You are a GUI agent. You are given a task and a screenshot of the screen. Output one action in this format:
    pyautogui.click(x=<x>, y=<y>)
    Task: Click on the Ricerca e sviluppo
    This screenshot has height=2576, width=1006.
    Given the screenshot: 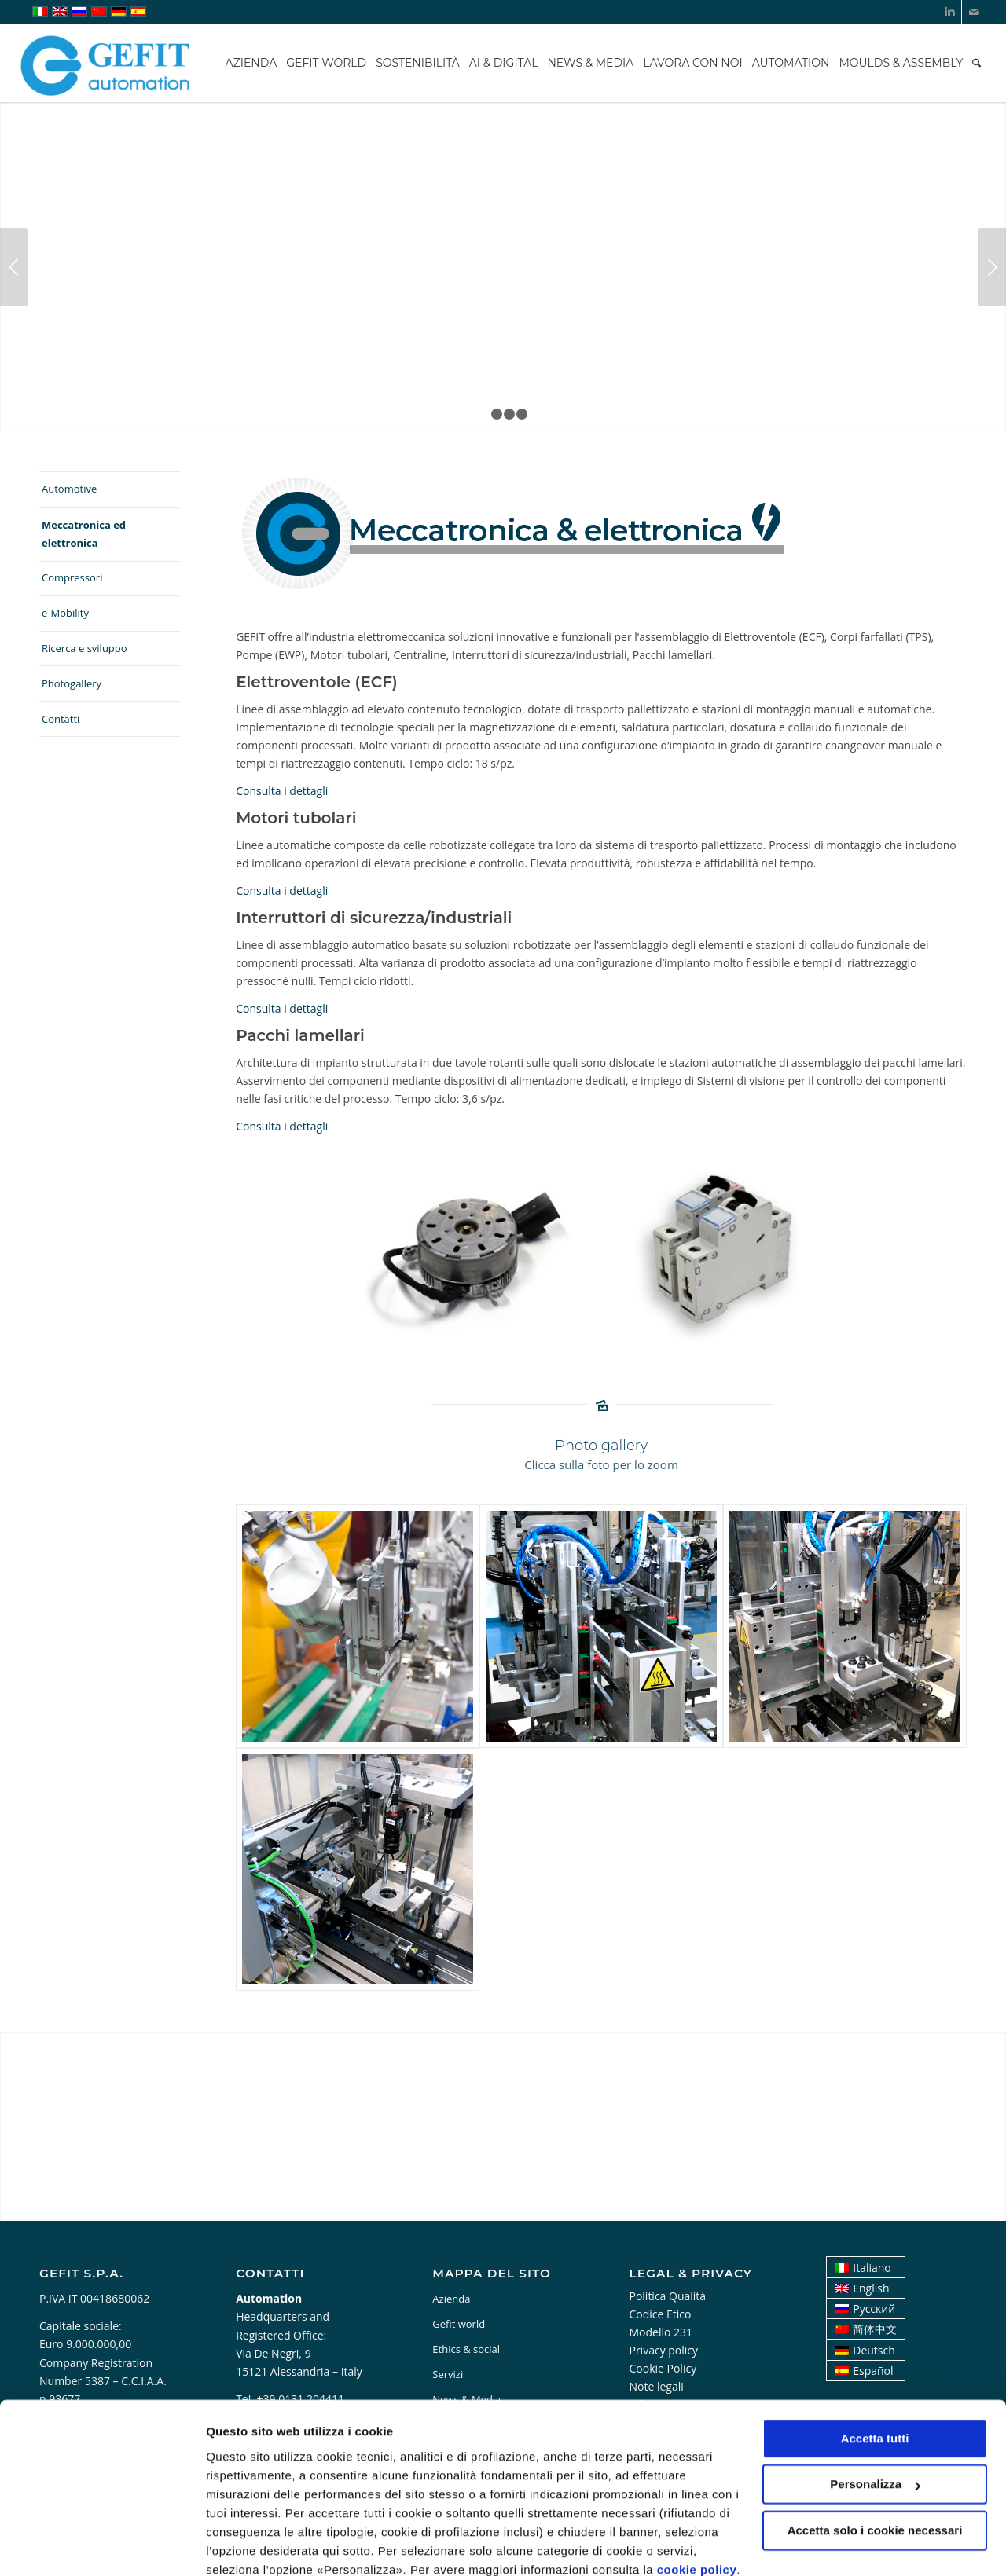 What is the action you would take?
    pyautogui.click(x=84, y=648)
    